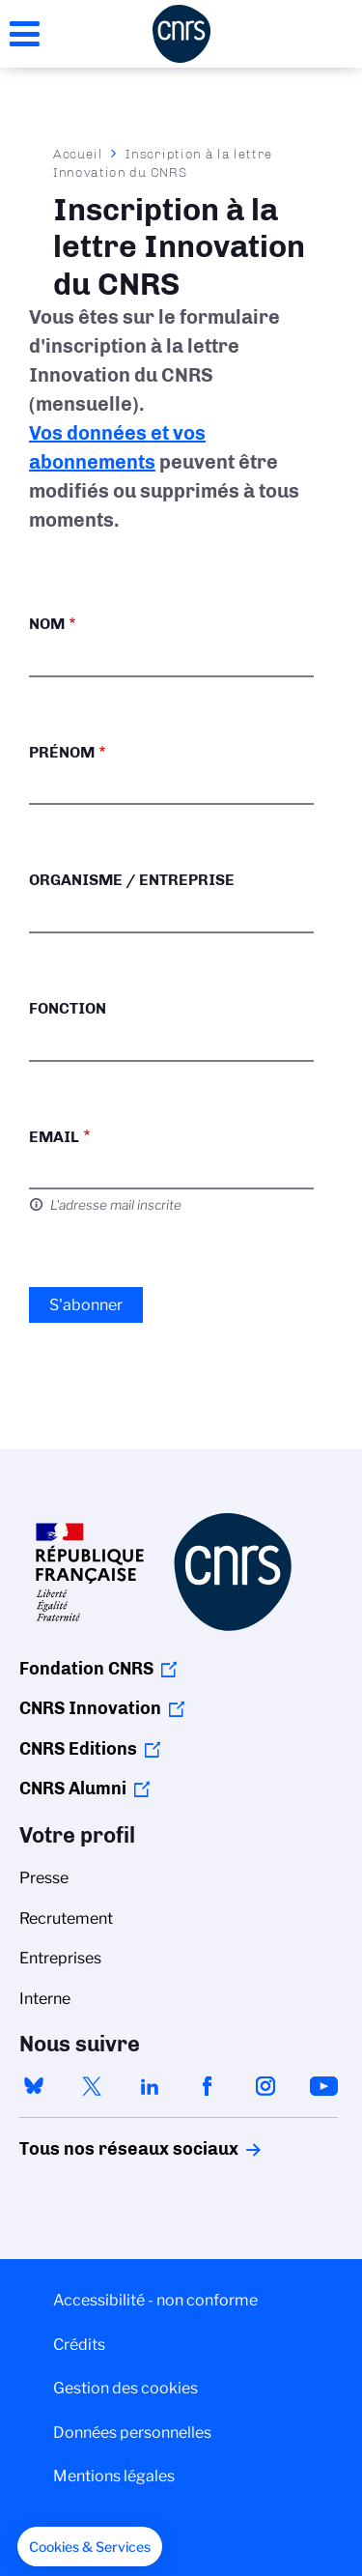 The image size is (362, 2576). I want to click on CNRS Innovation, so click(90, 1708).